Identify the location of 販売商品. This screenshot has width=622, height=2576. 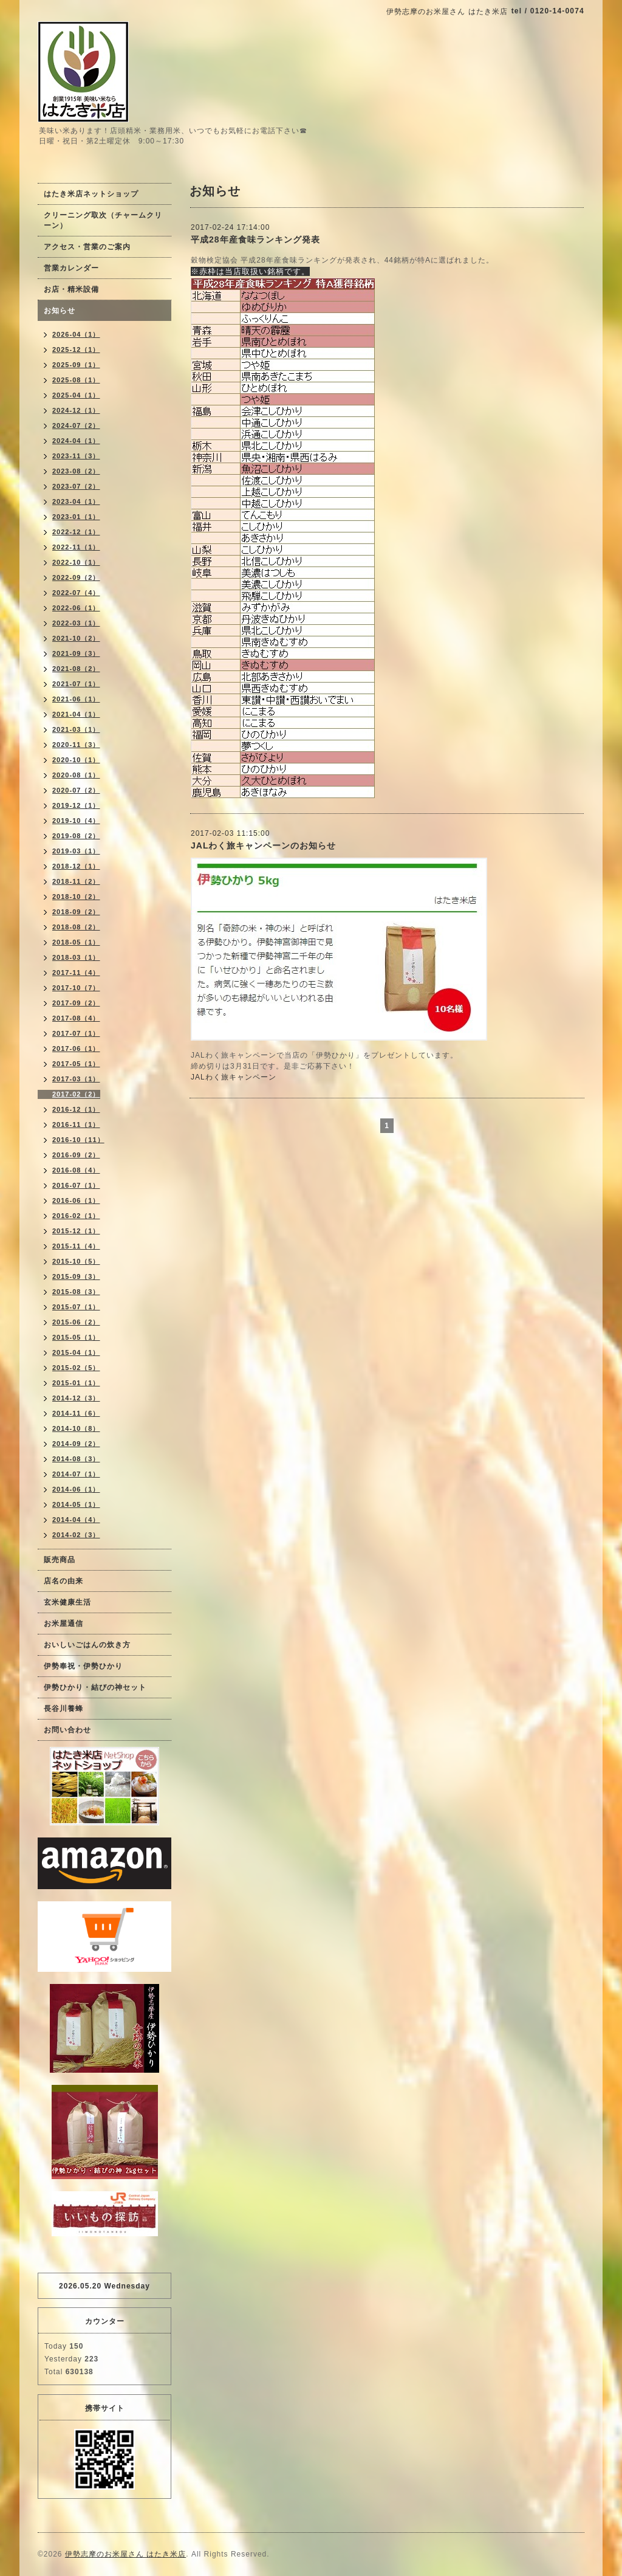
(59, 1559).